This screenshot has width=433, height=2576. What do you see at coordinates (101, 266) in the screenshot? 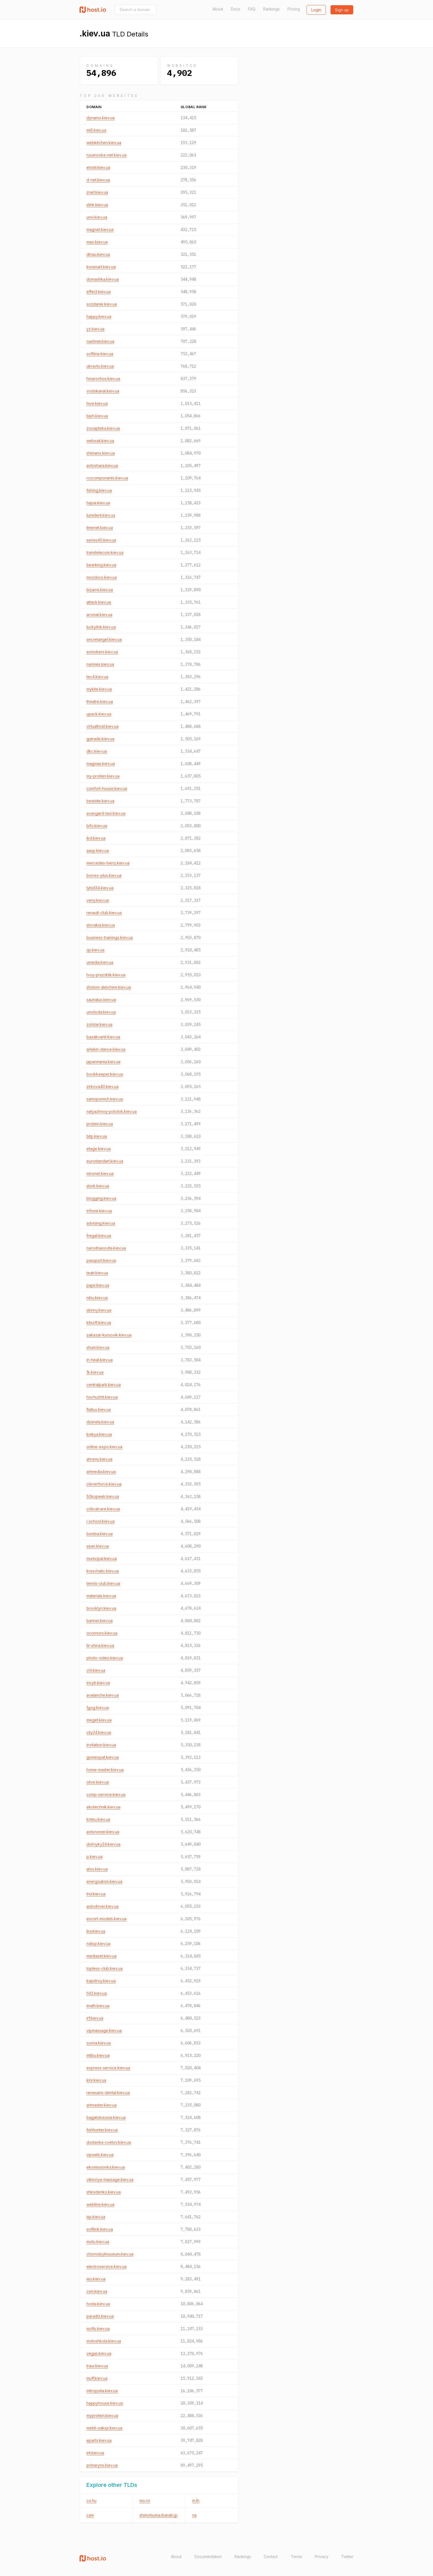
I see `kivismart.kiev.ua` at bounding box center [101, 266].